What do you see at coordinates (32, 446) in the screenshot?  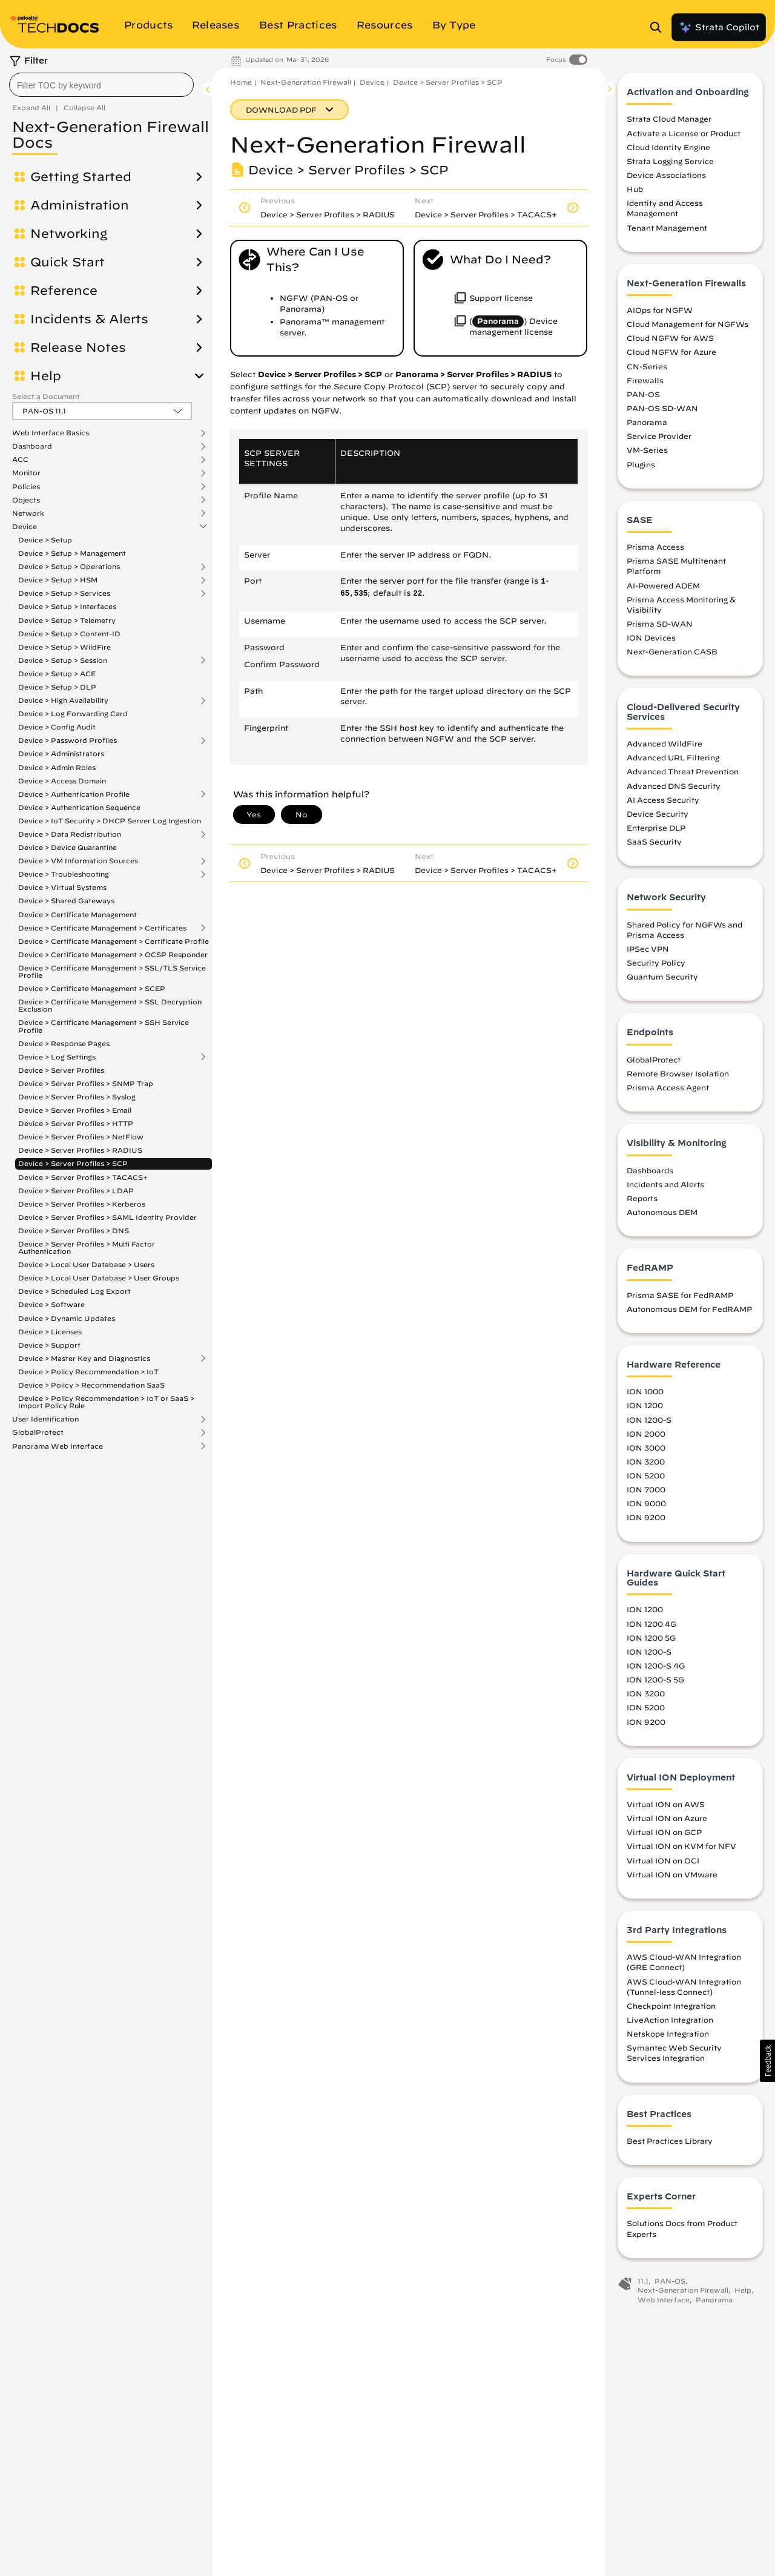 I see `Dashboard` at bounding box center [32, 446].